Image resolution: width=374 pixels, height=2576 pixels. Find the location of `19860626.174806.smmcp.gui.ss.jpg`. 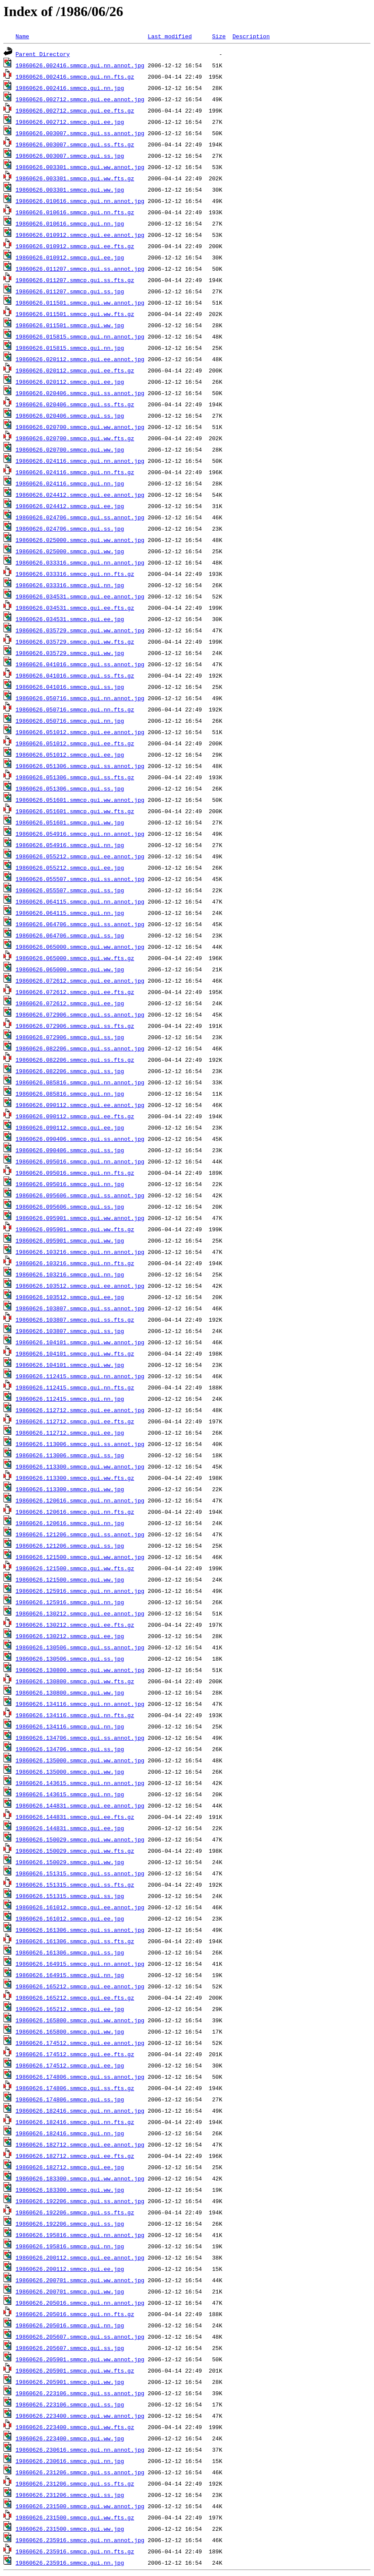

19860626.174806.smmcp.gui.ss.jpg is located at coordinates (70, 2099).